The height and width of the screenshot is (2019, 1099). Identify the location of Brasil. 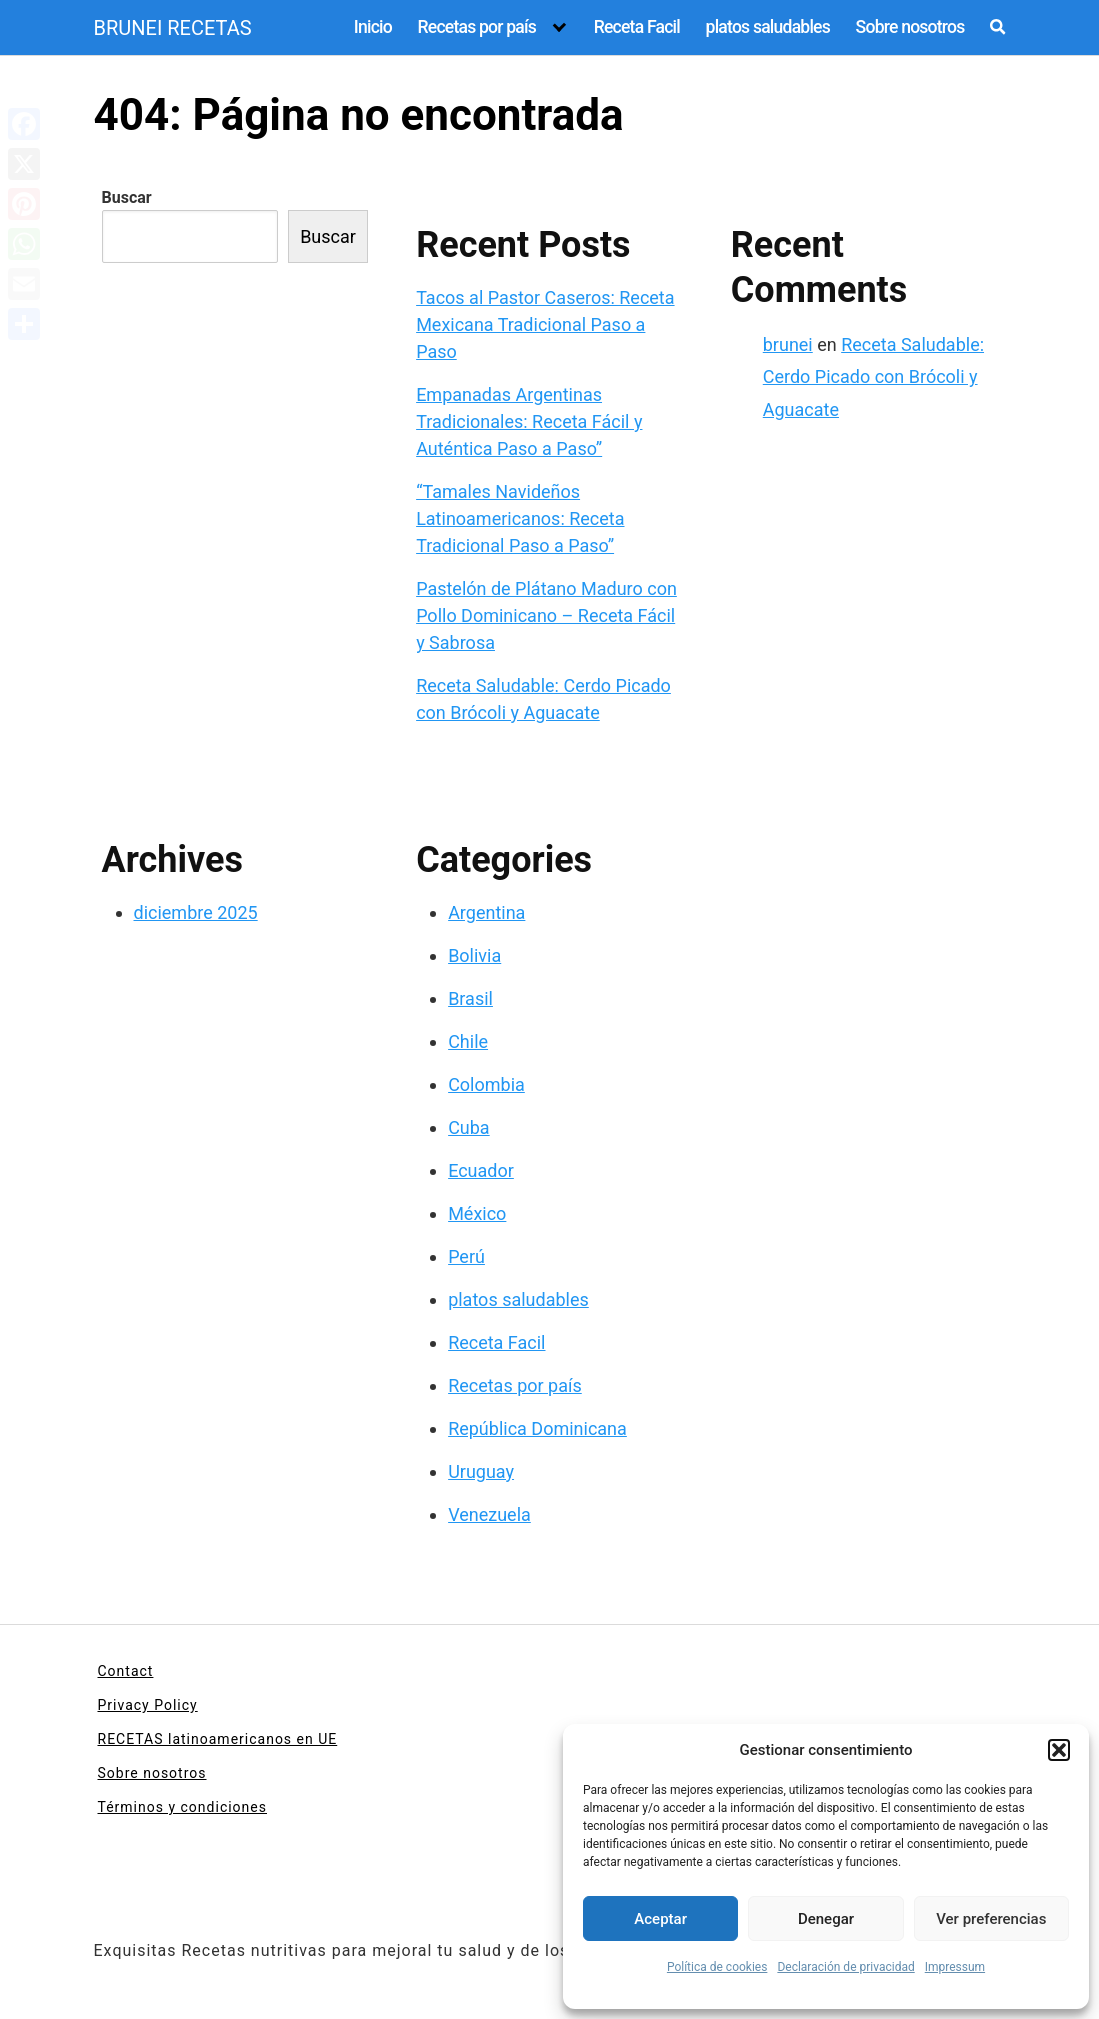
(470, 998).